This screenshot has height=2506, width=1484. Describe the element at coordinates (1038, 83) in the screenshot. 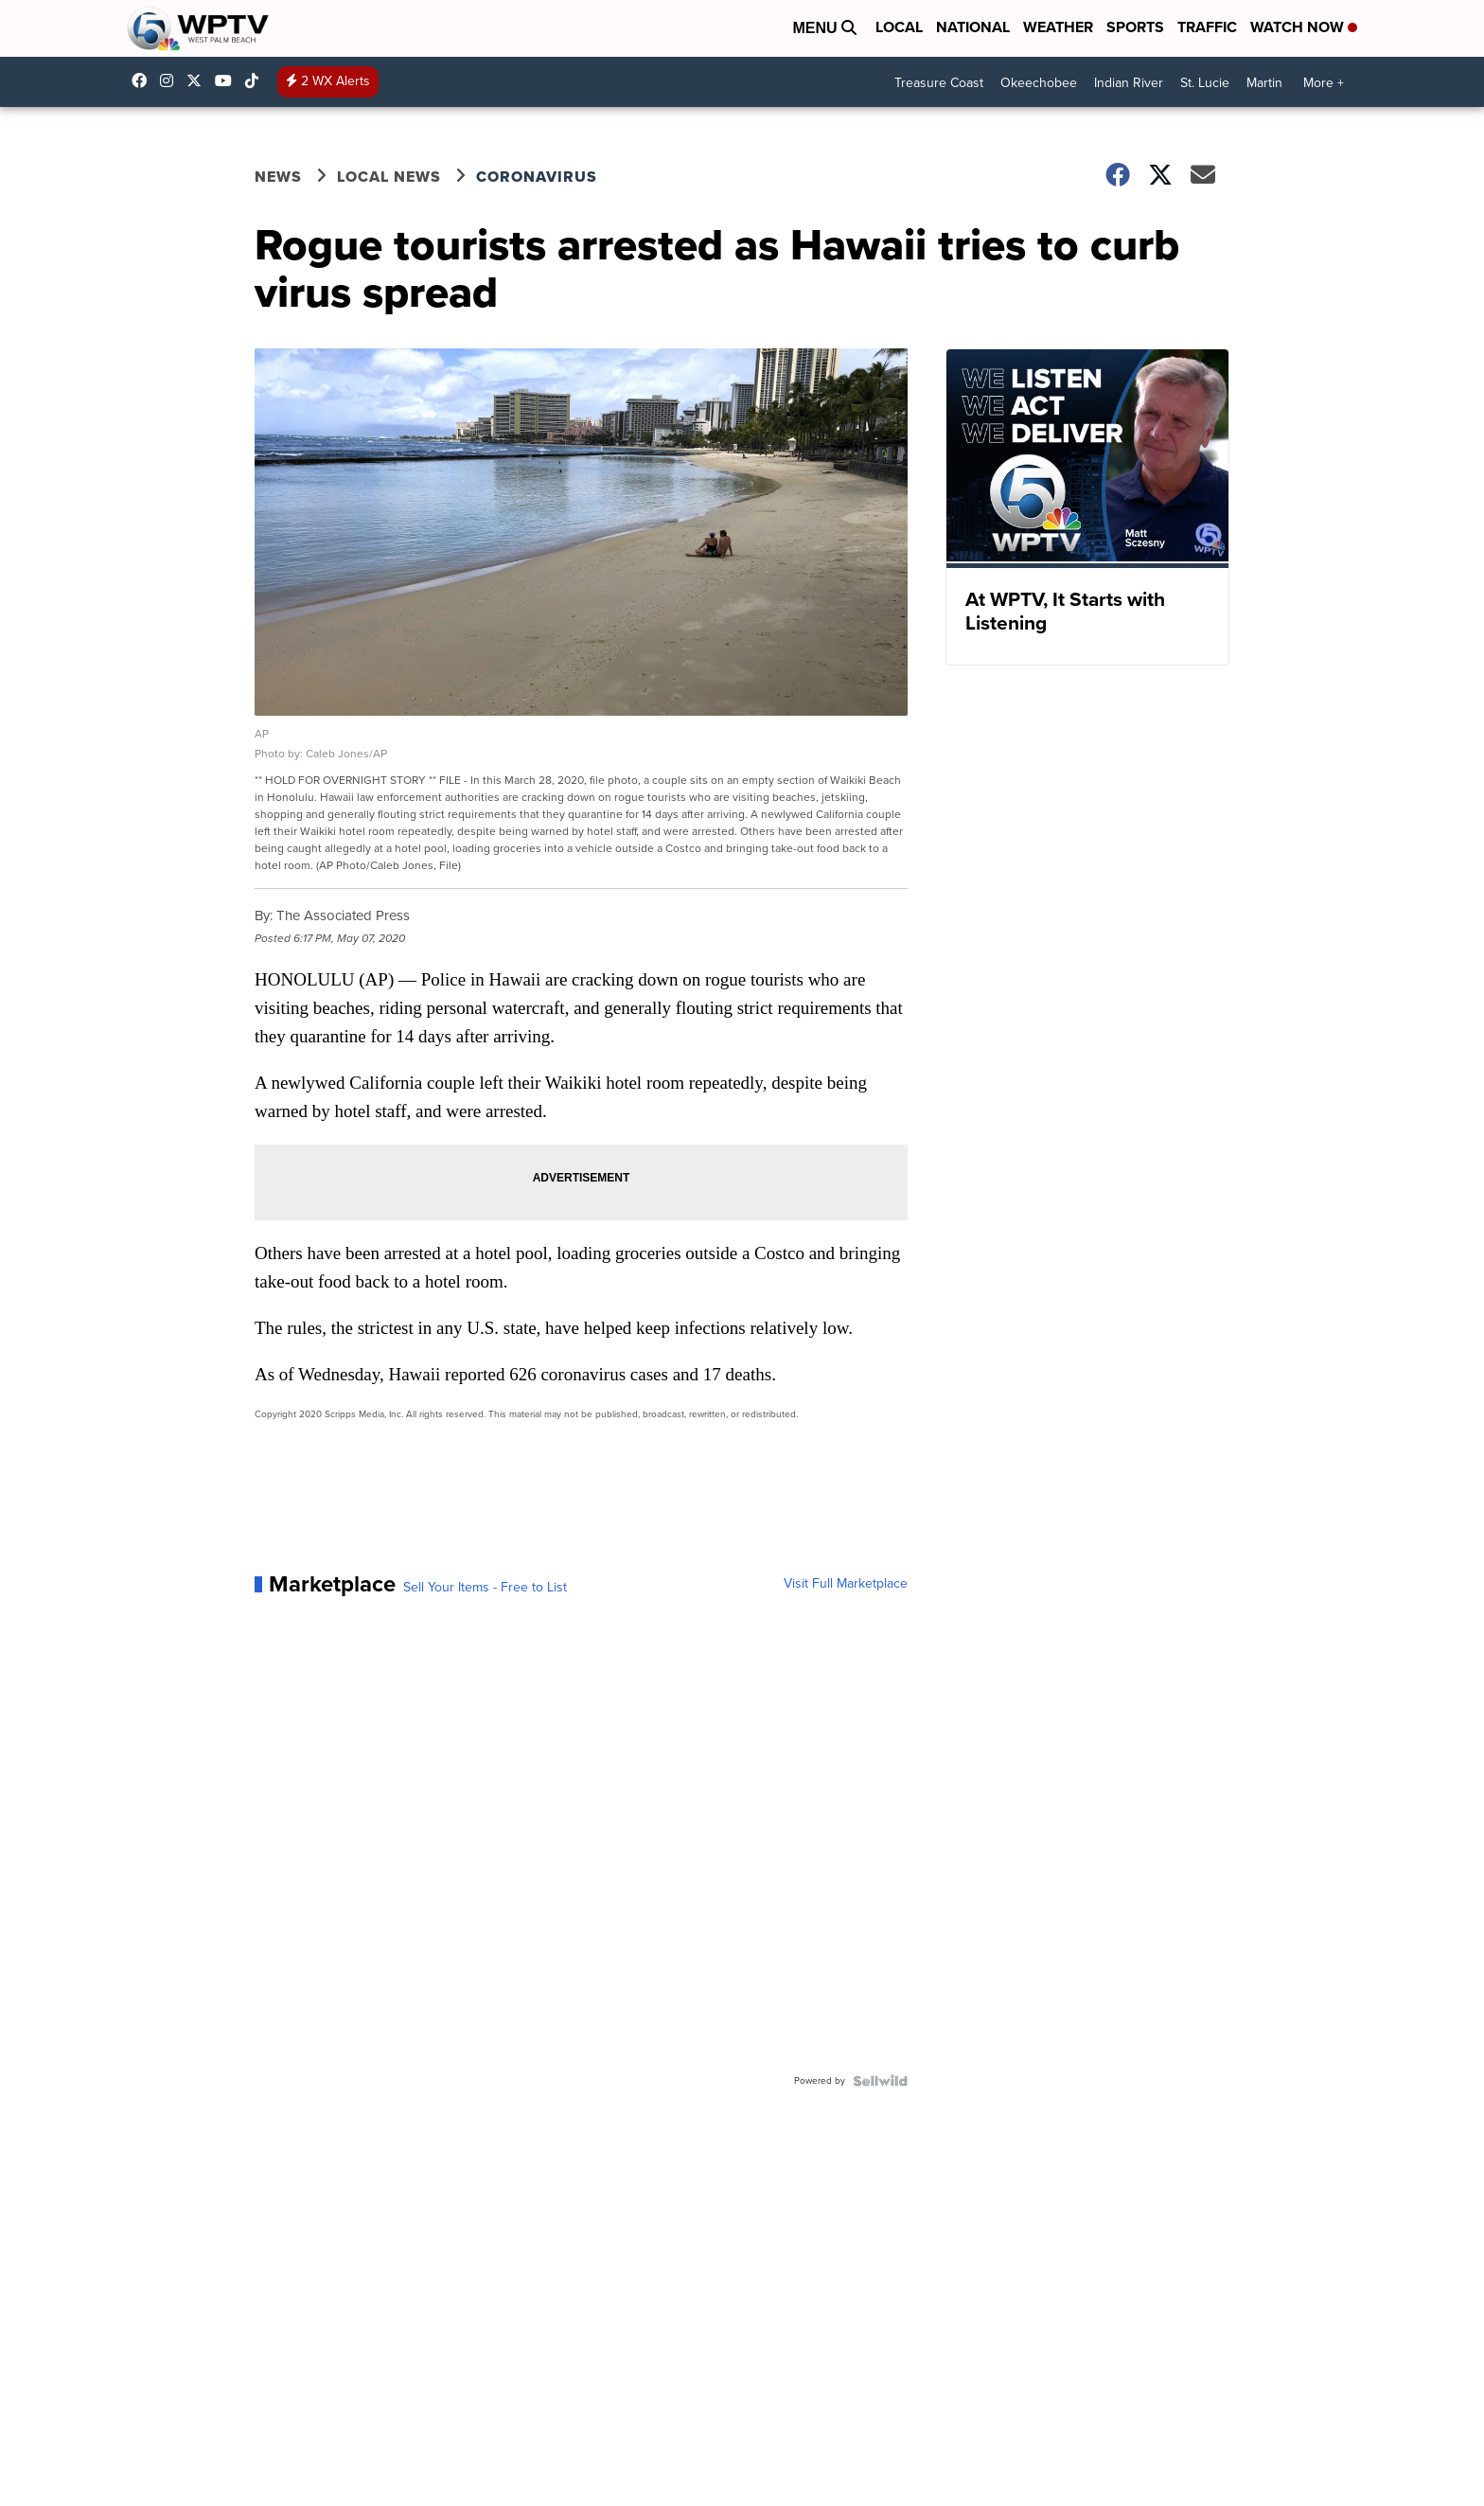

I see `Okeechobee` at that location.